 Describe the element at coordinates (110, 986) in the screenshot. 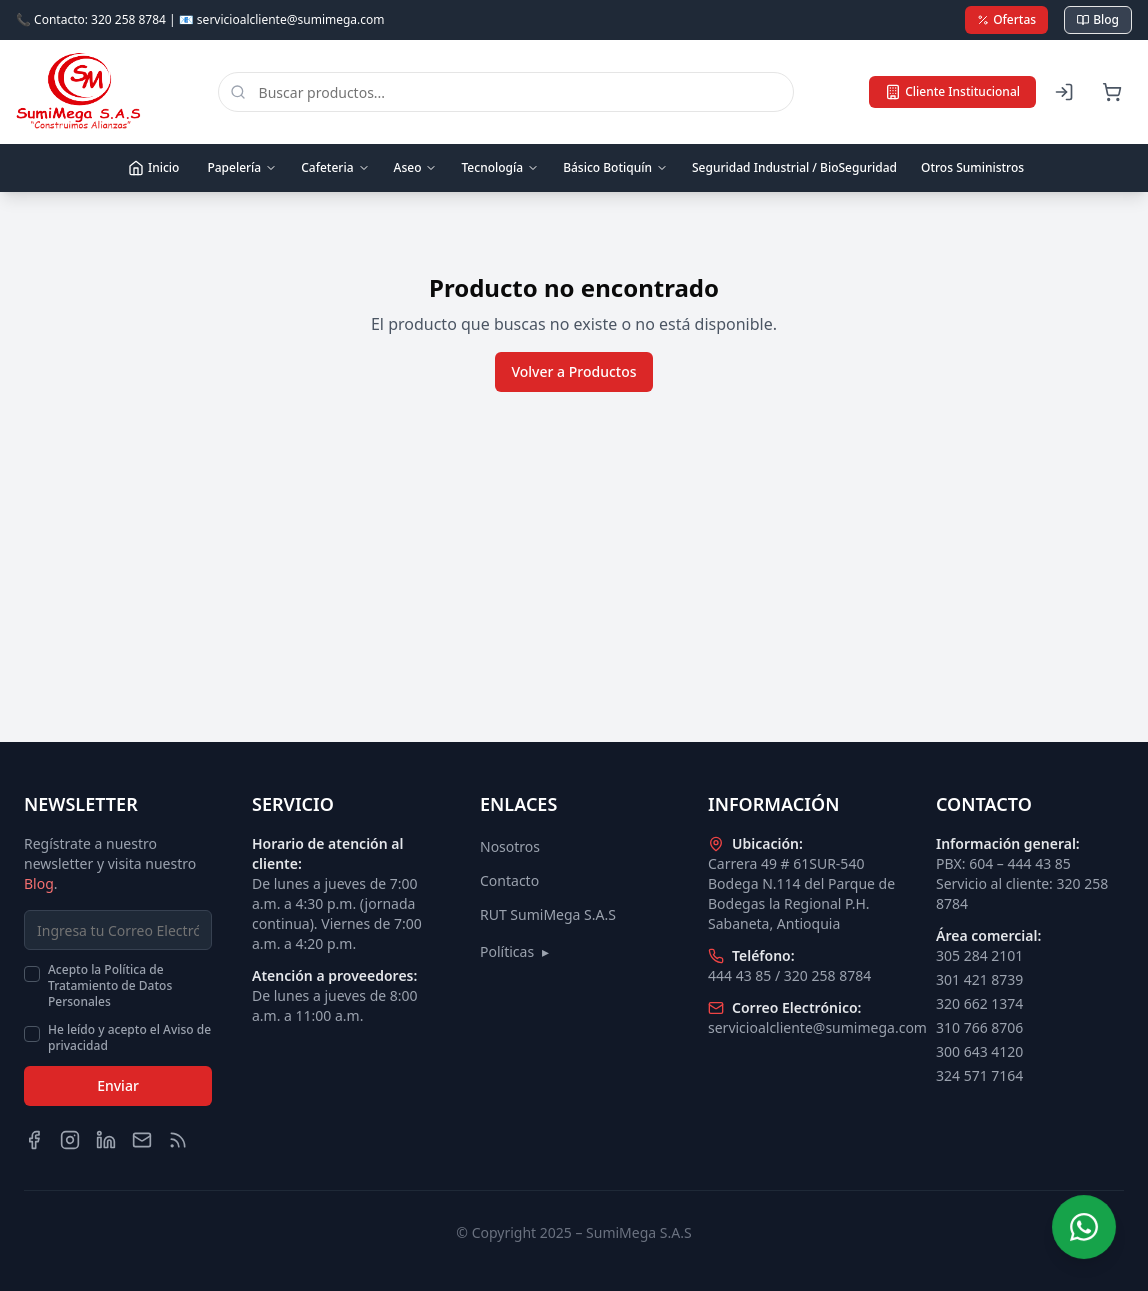

I see `Acepto la Política de Tratamiento de Datos Personales` at that location.